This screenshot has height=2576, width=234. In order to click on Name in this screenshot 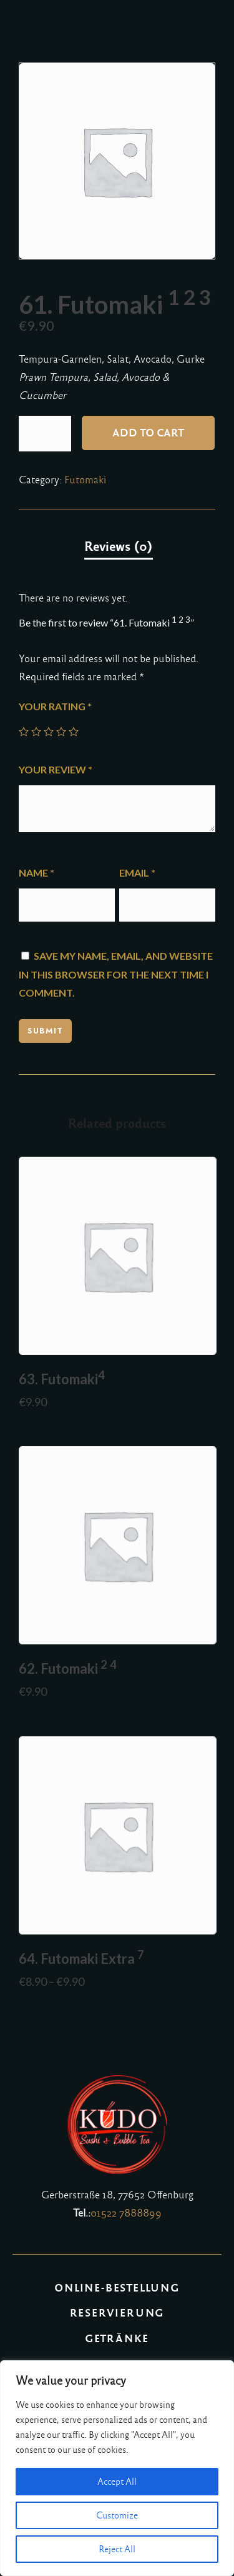, I will do `click(36, 872)`.